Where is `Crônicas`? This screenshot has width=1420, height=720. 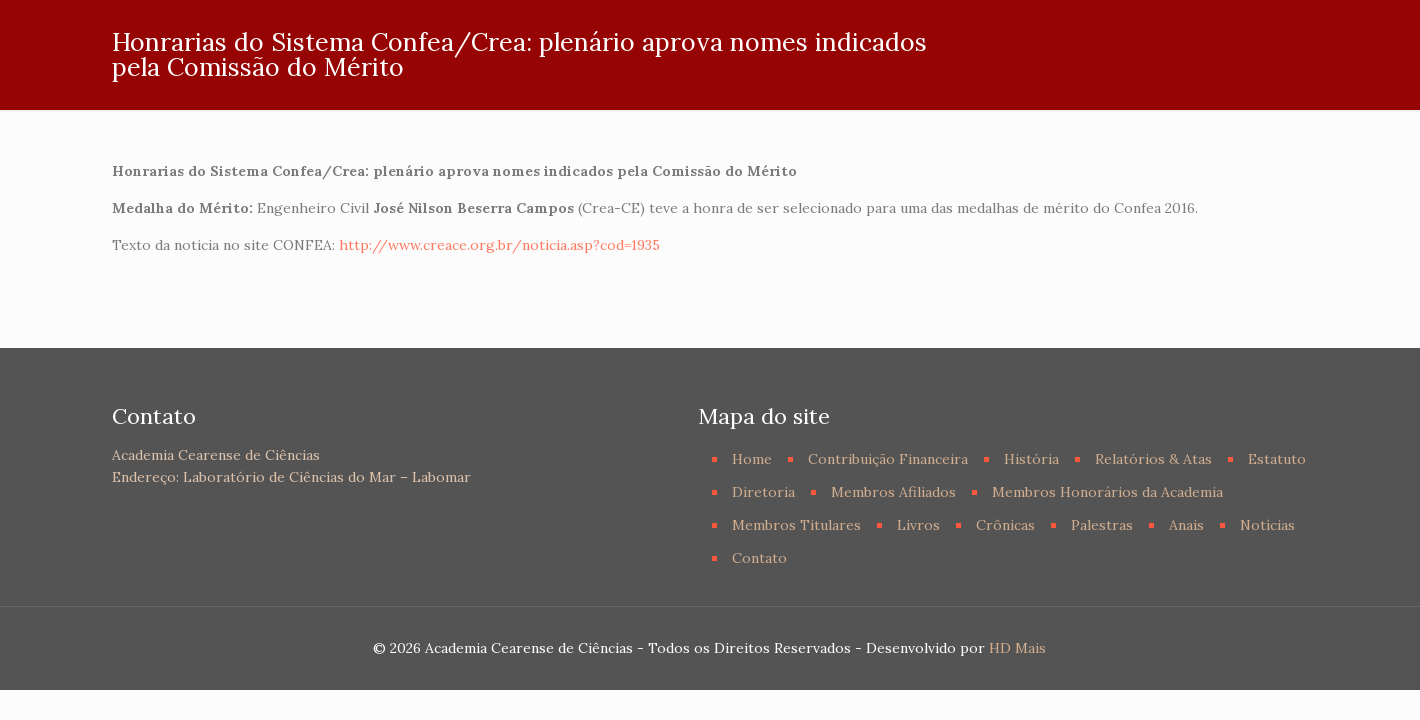
Crônicas is located at coordinates (1005, 525).